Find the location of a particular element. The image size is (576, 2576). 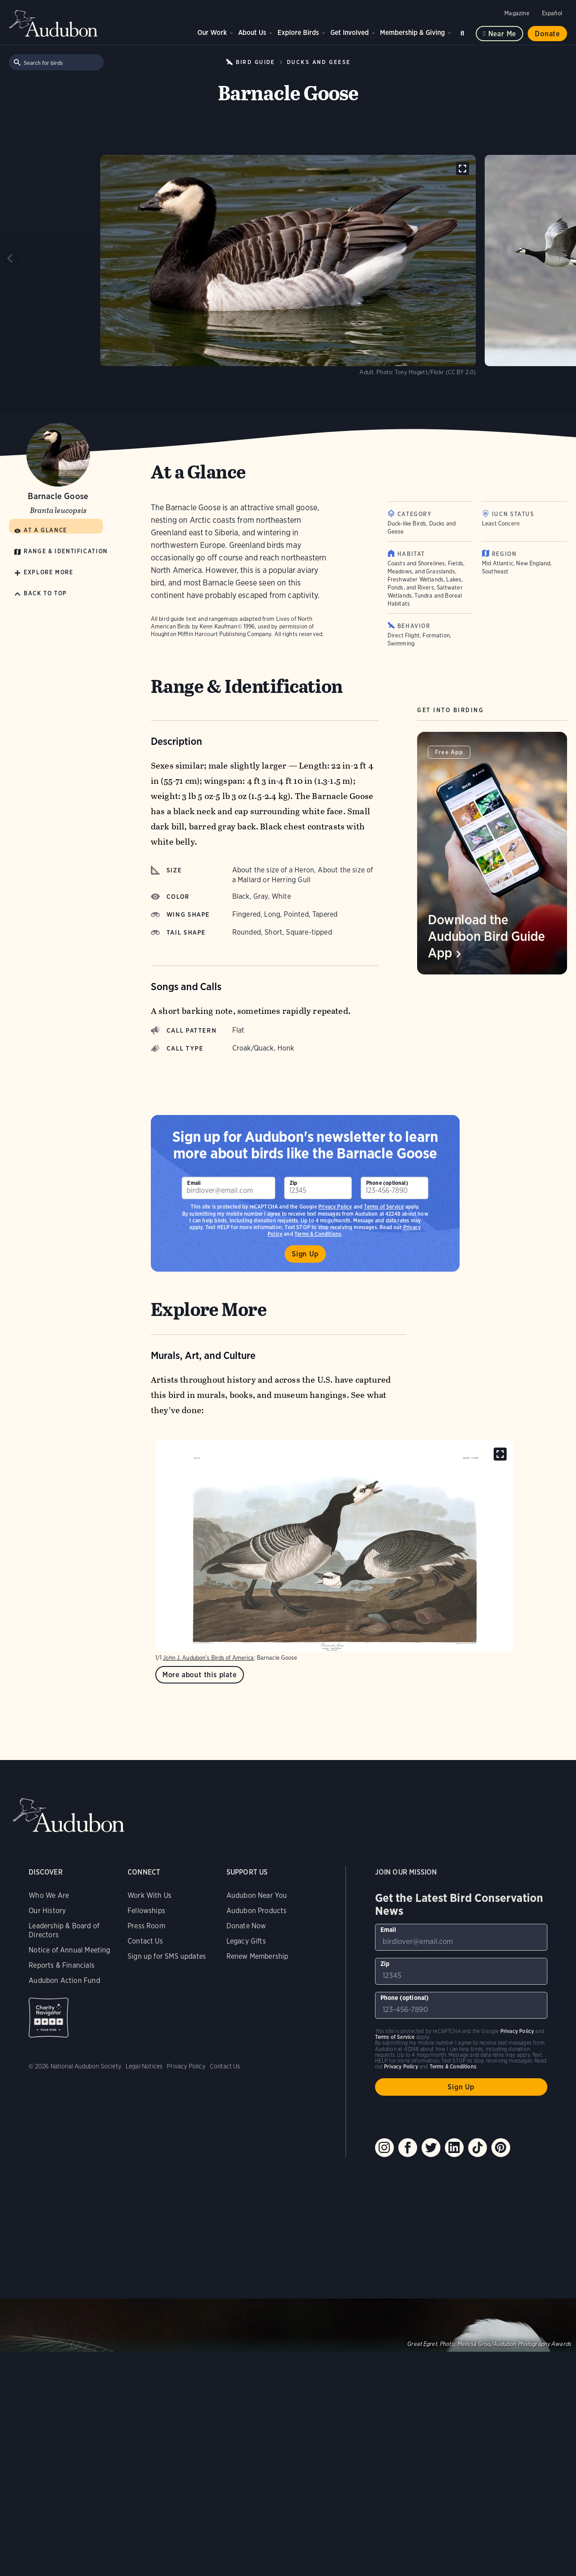

[Previous slide] is located at coordinates (10, 258).